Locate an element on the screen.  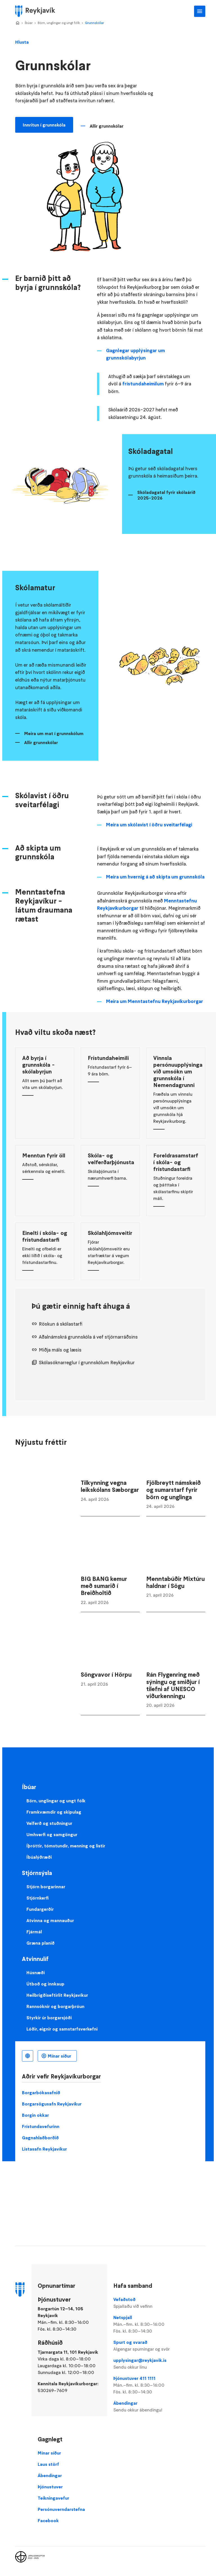
Listasafn Reykjavíkur is located at coordinates (44, 2149).